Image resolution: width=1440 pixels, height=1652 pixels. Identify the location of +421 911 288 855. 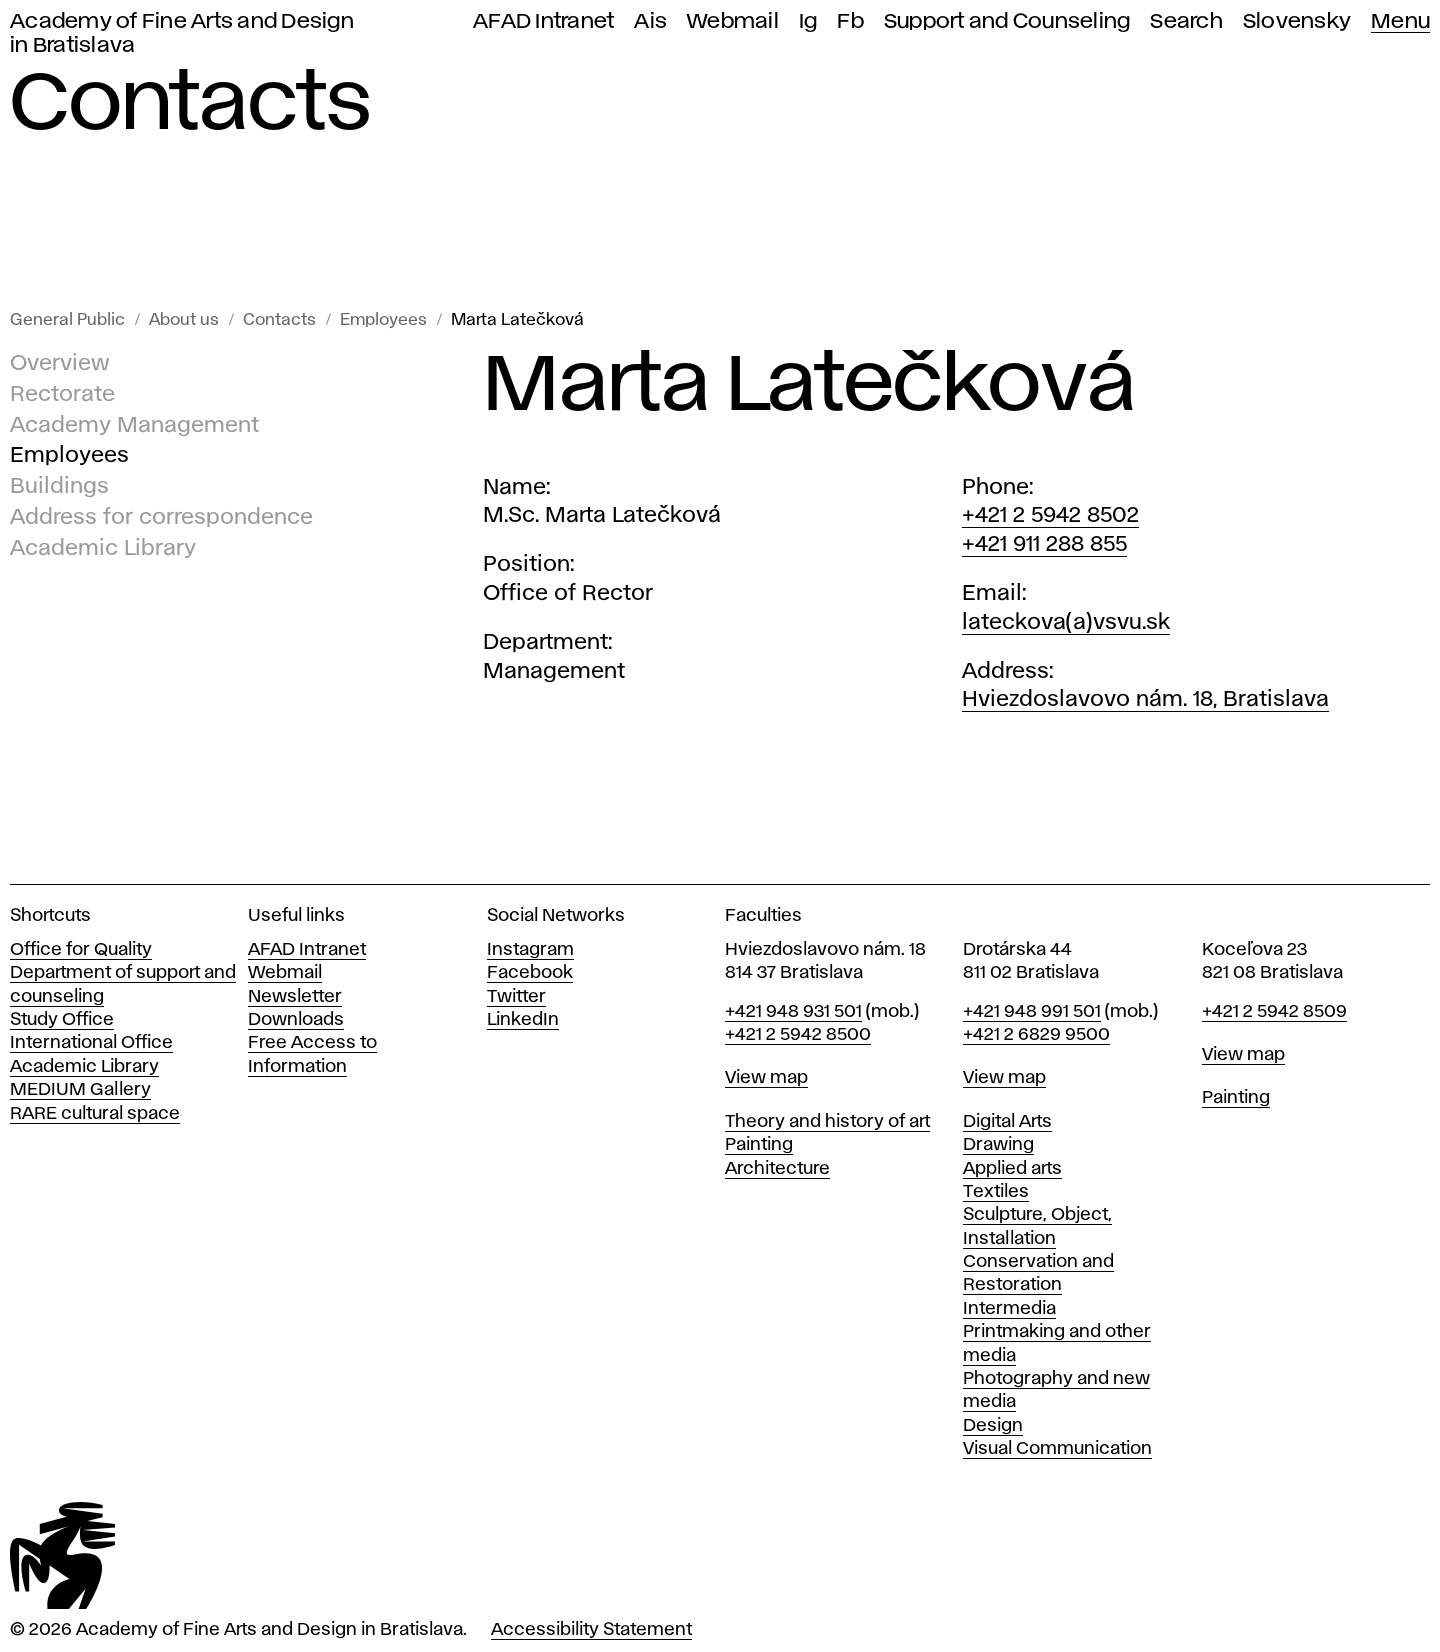
(1044, 545).